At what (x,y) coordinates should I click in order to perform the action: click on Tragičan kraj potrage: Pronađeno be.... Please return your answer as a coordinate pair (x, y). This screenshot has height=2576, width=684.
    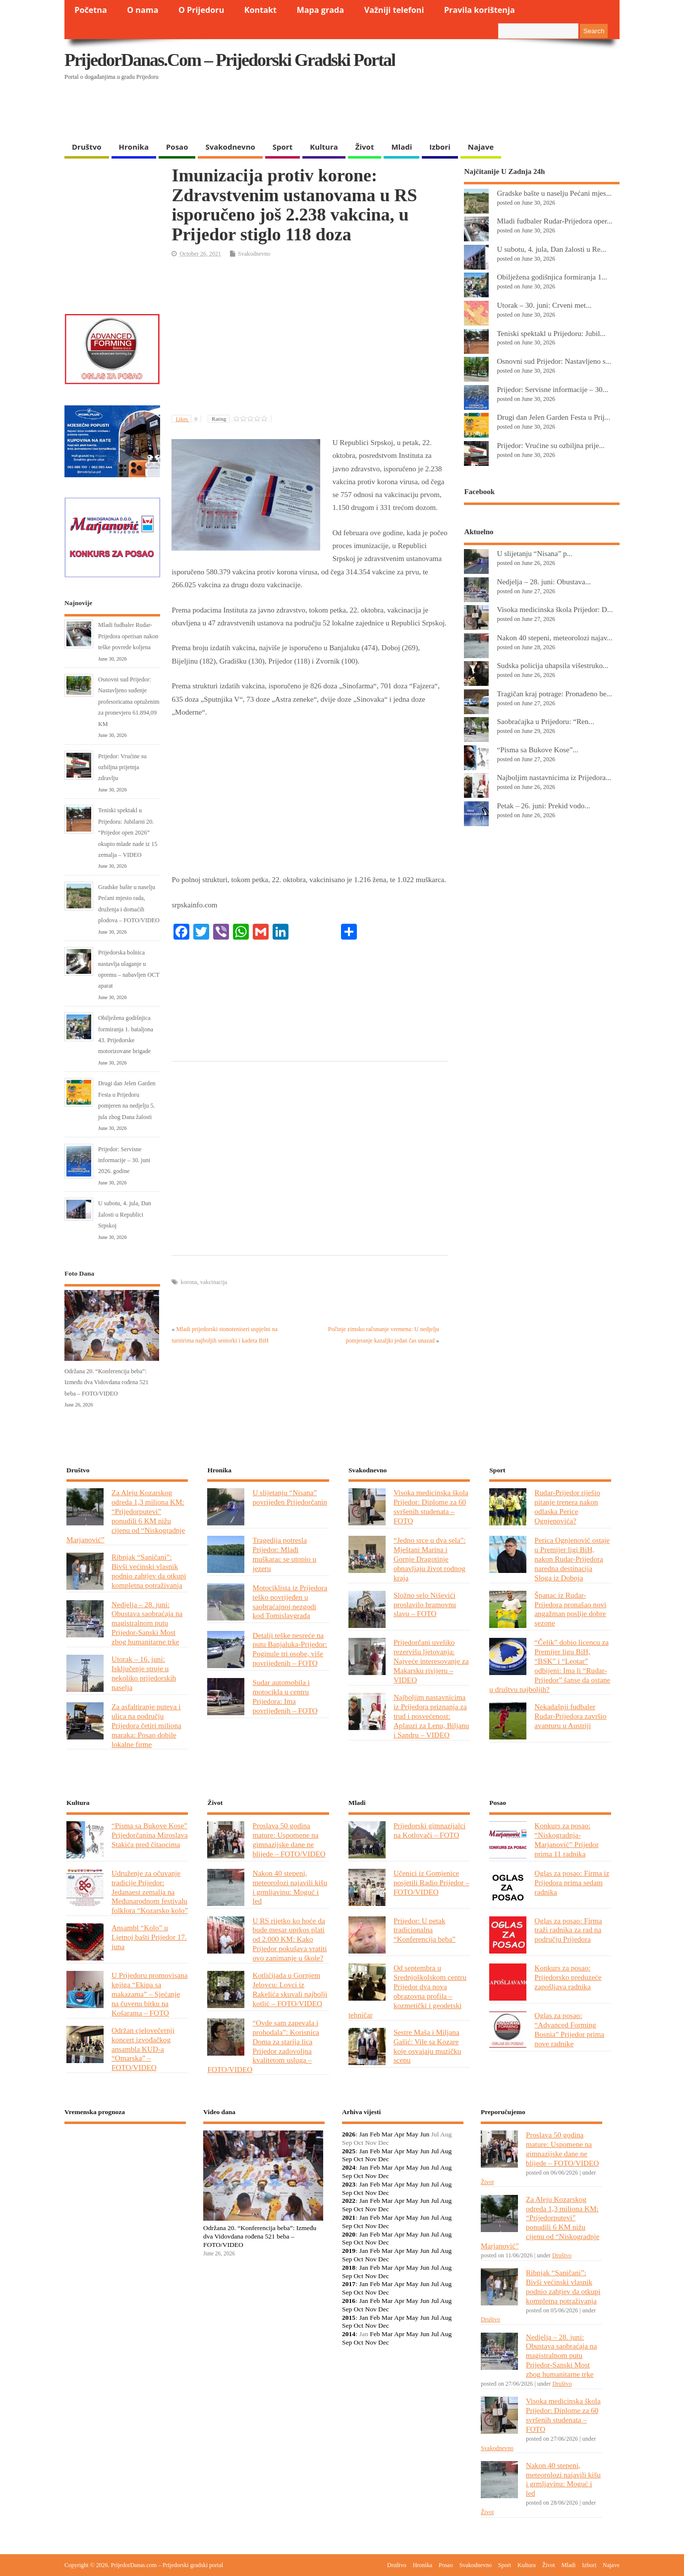
    Looking at the image, I should click on (554, 693).